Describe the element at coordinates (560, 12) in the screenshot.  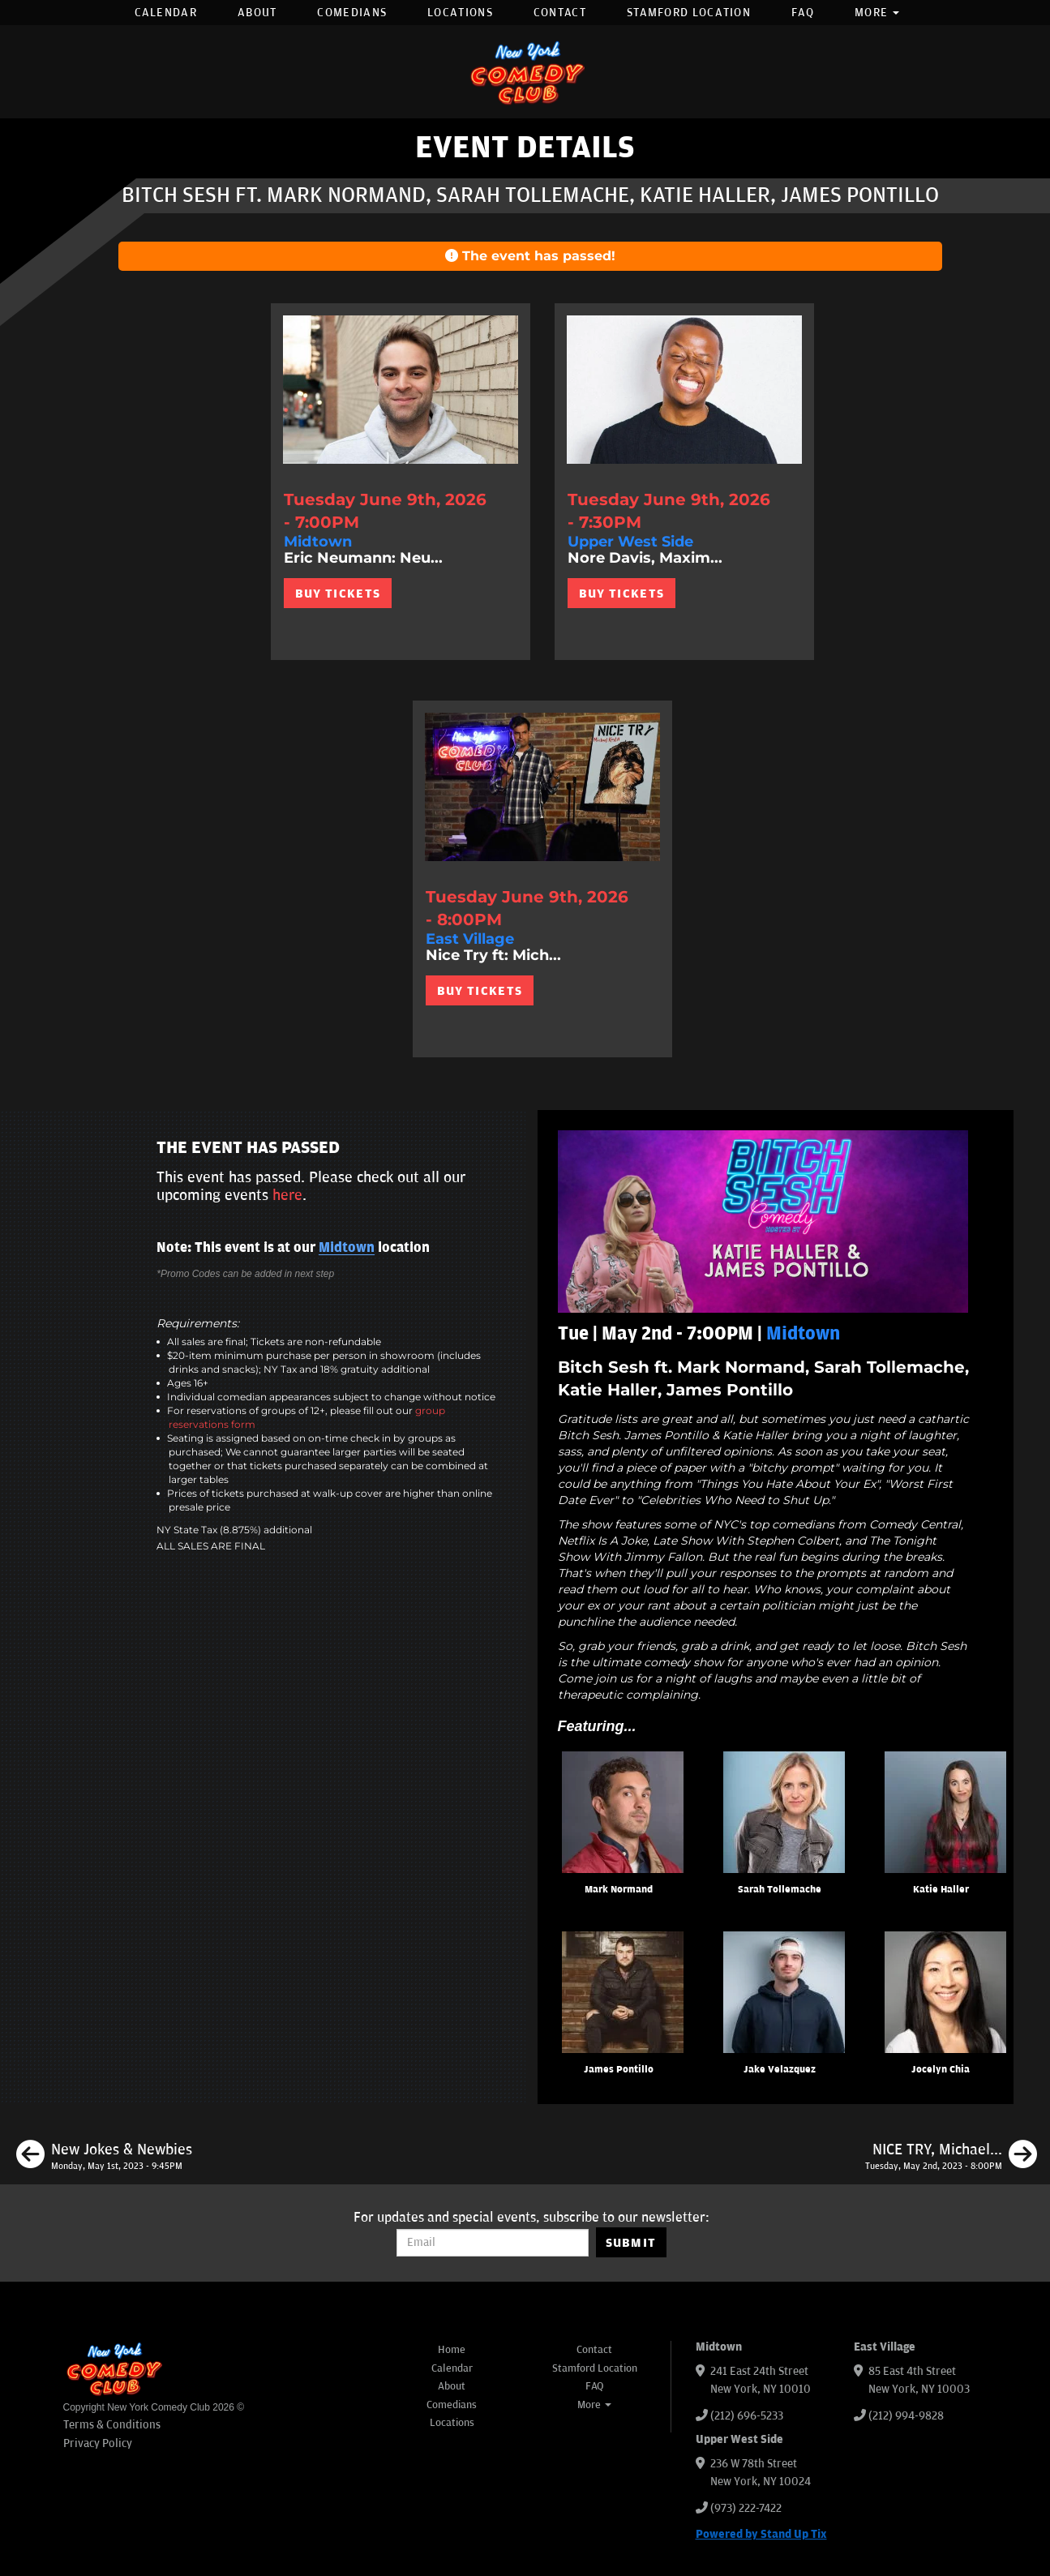
I see `Contact` at that location.